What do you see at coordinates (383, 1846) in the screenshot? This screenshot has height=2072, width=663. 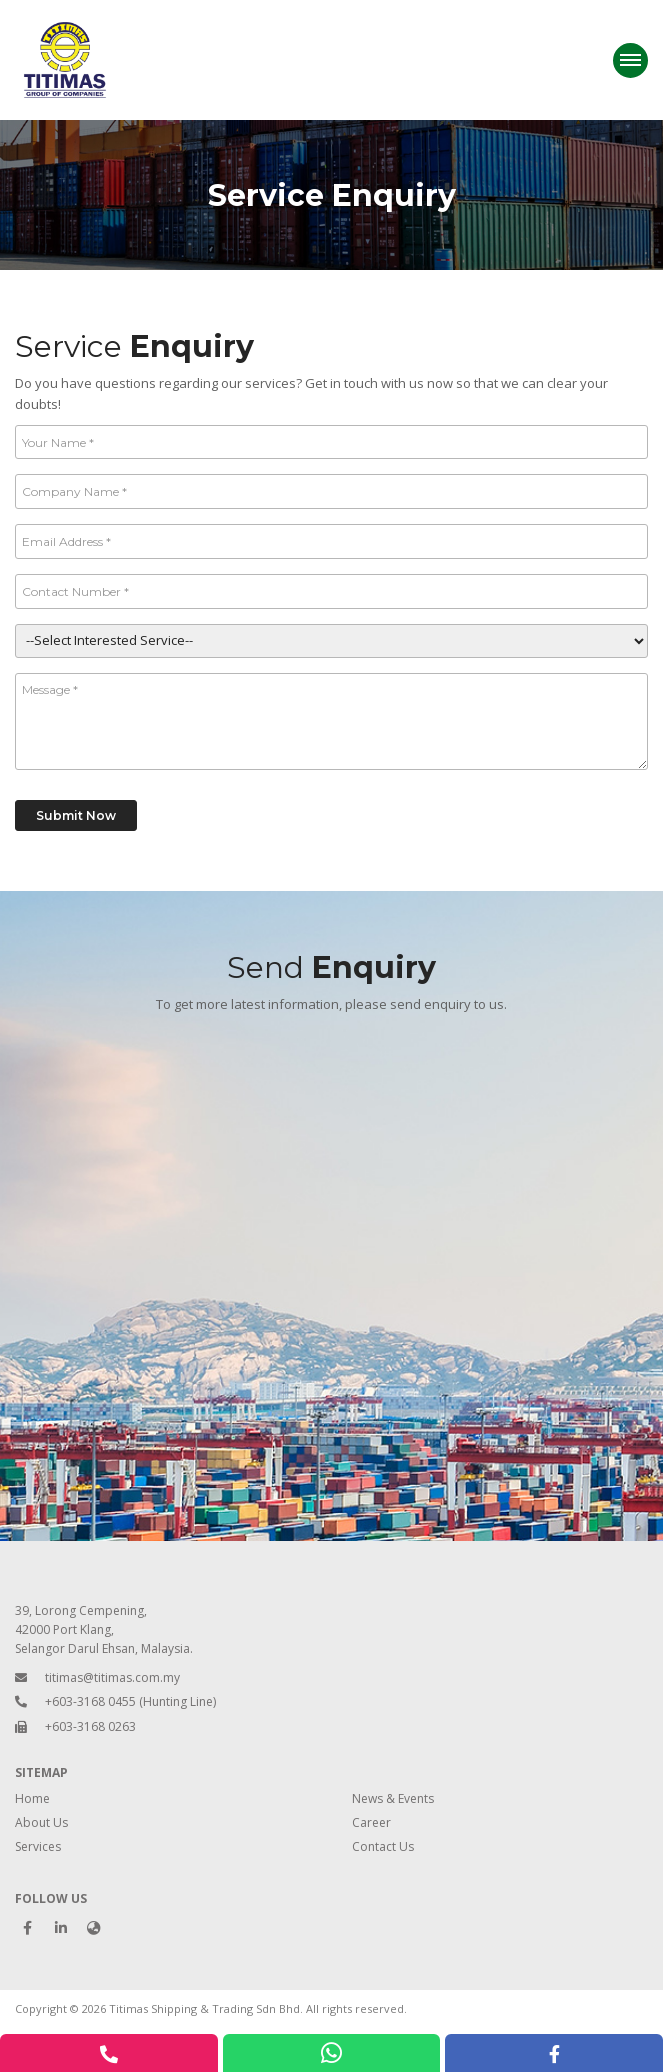 I see `Contact Us` at bounding box center [383, 1846].